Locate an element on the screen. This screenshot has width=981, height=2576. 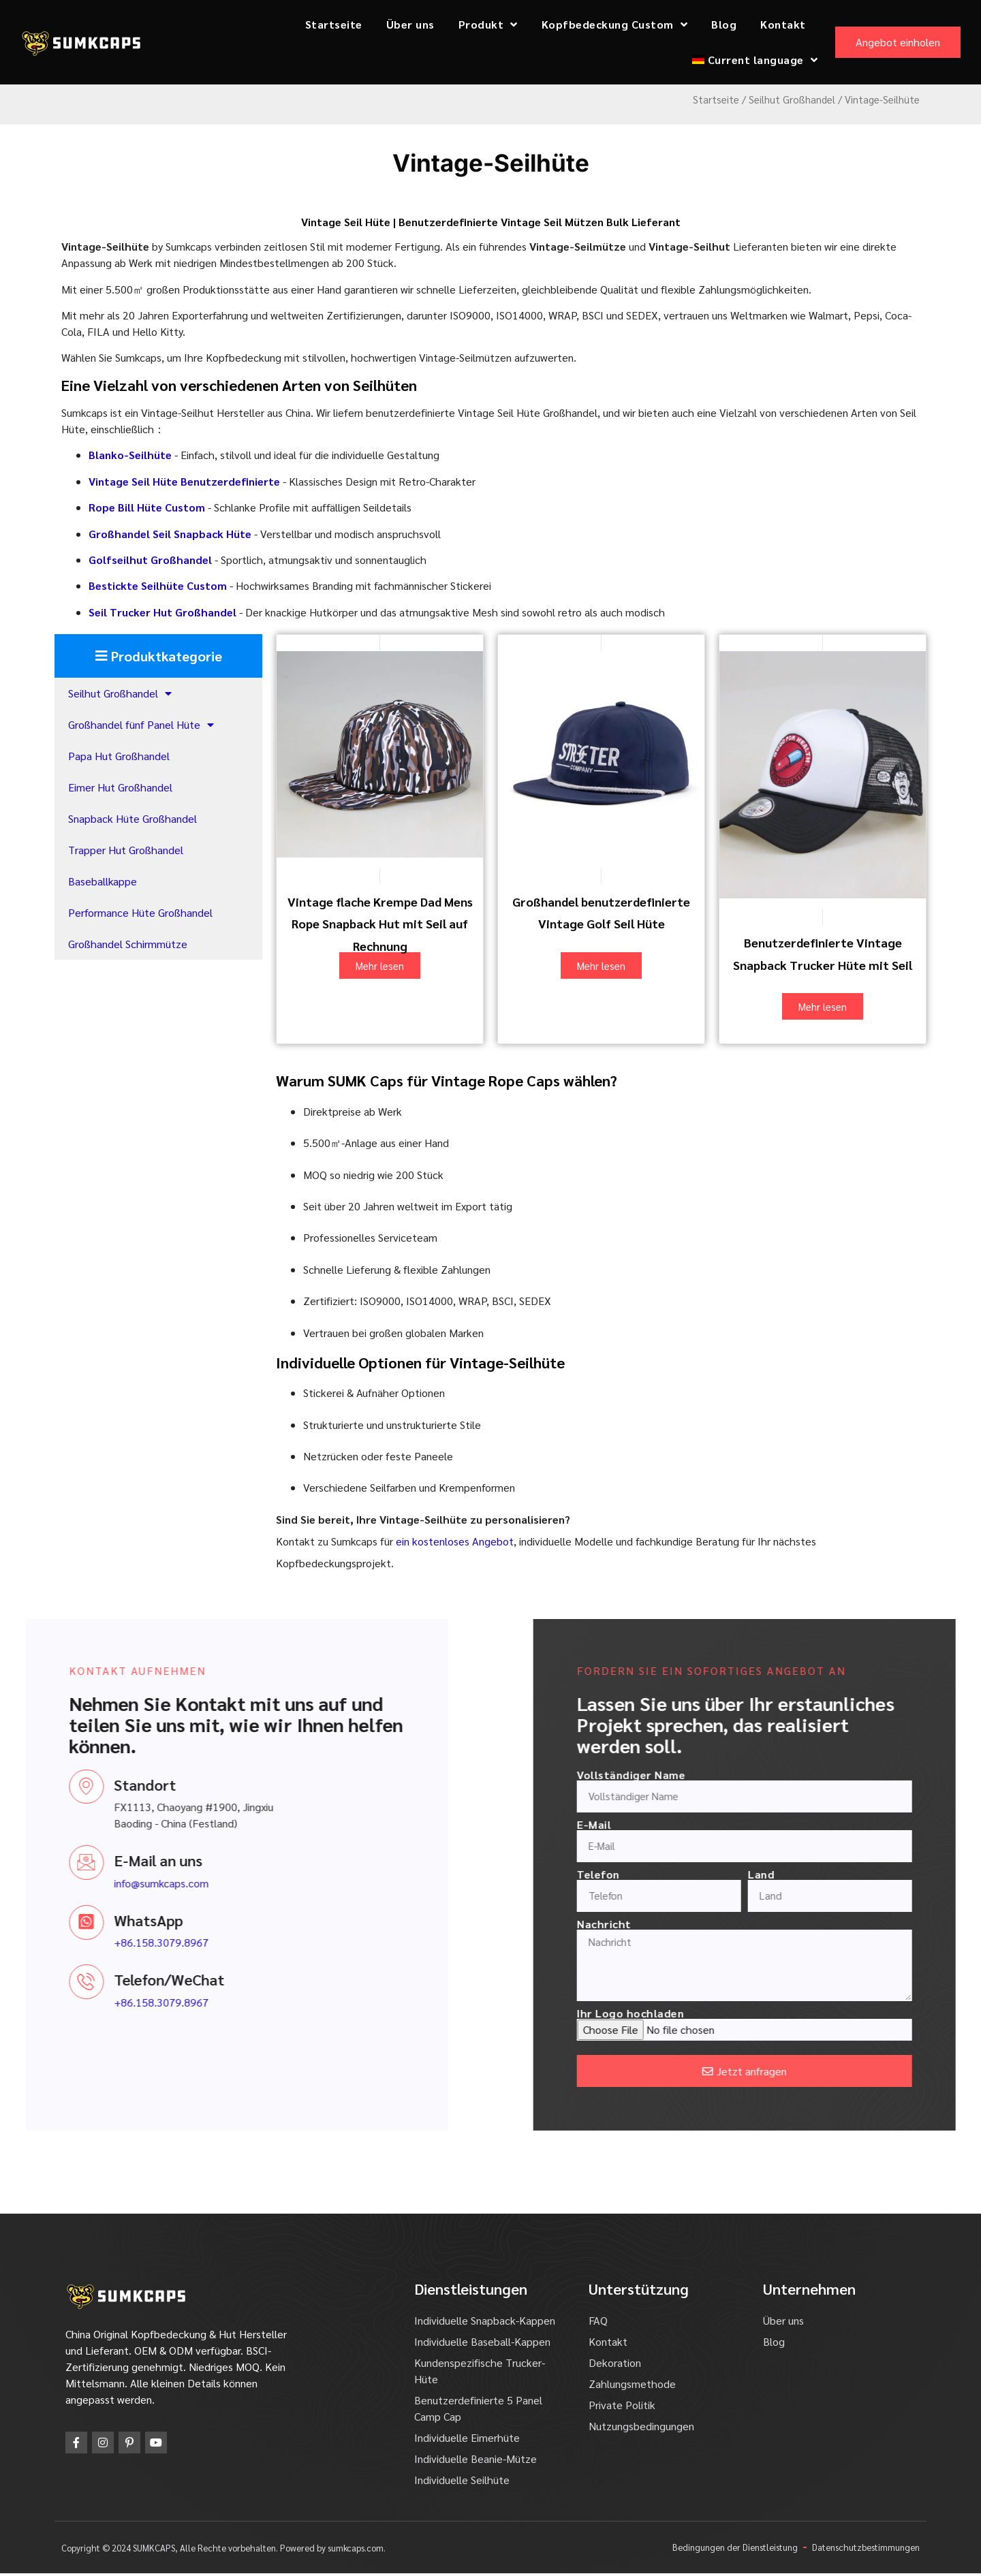
Großhandel Schirmmütze is located at coordinates (127, 944).